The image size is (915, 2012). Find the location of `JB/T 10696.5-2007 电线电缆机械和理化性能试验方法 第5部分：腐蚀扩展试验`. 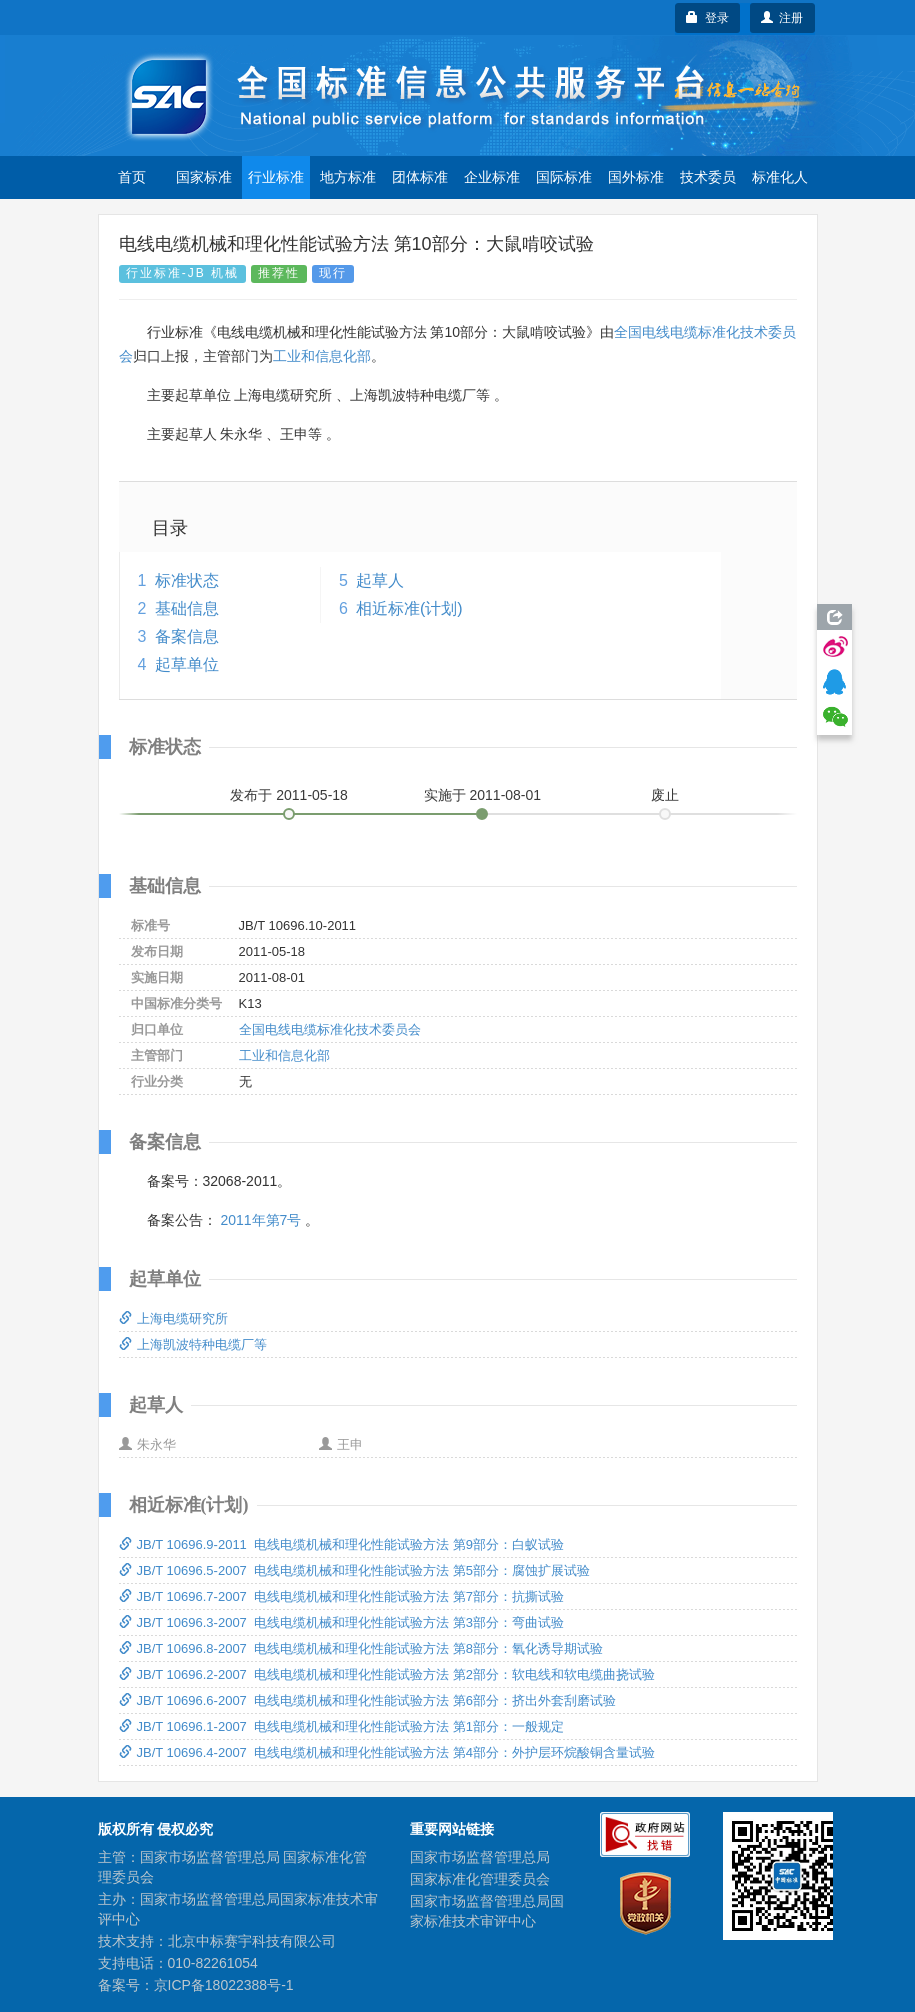

JB/T 10696.5-2007 电线电缆机械和理化性能试验方法 第5部分：腐蚀扩展试验 is located at coordinates (354, 1570).